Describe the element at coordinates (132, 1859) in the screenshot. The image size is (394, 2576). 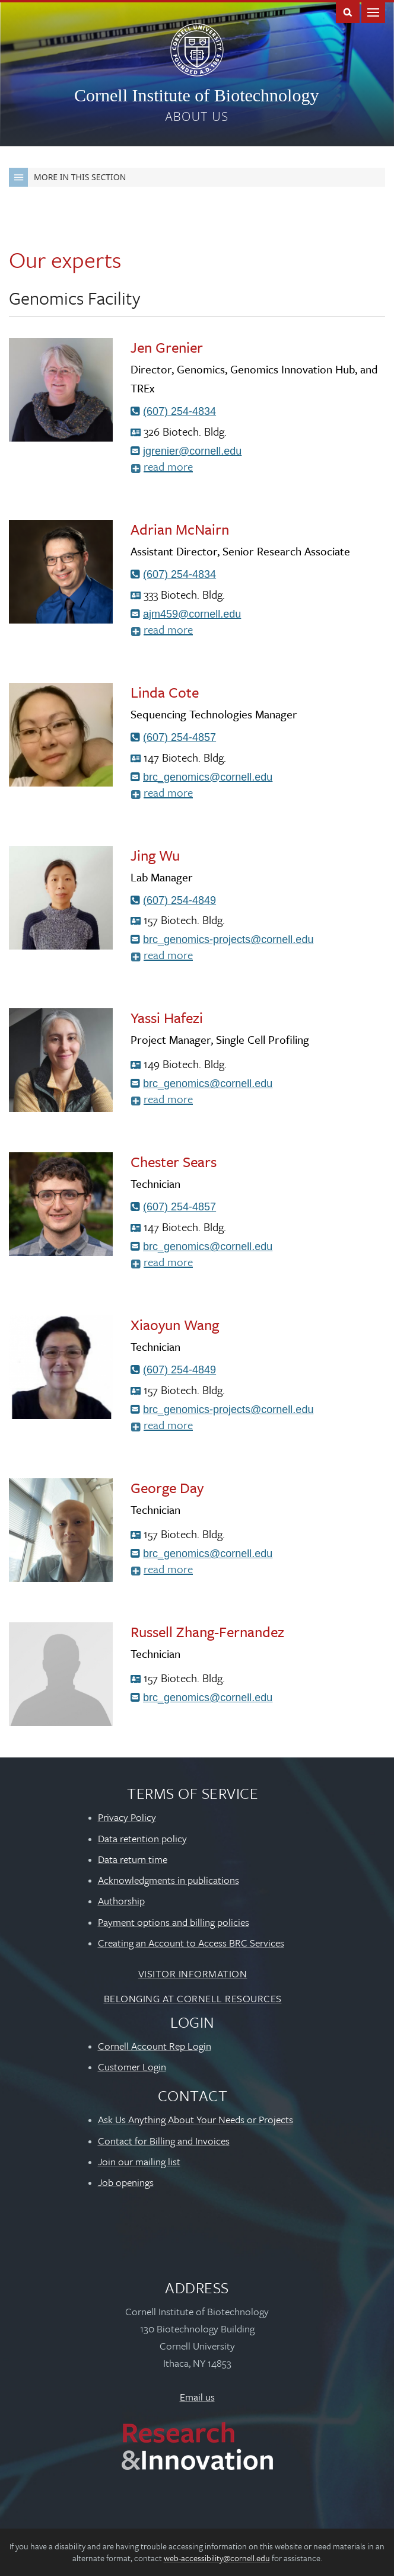
I see `Data return time` at that location.